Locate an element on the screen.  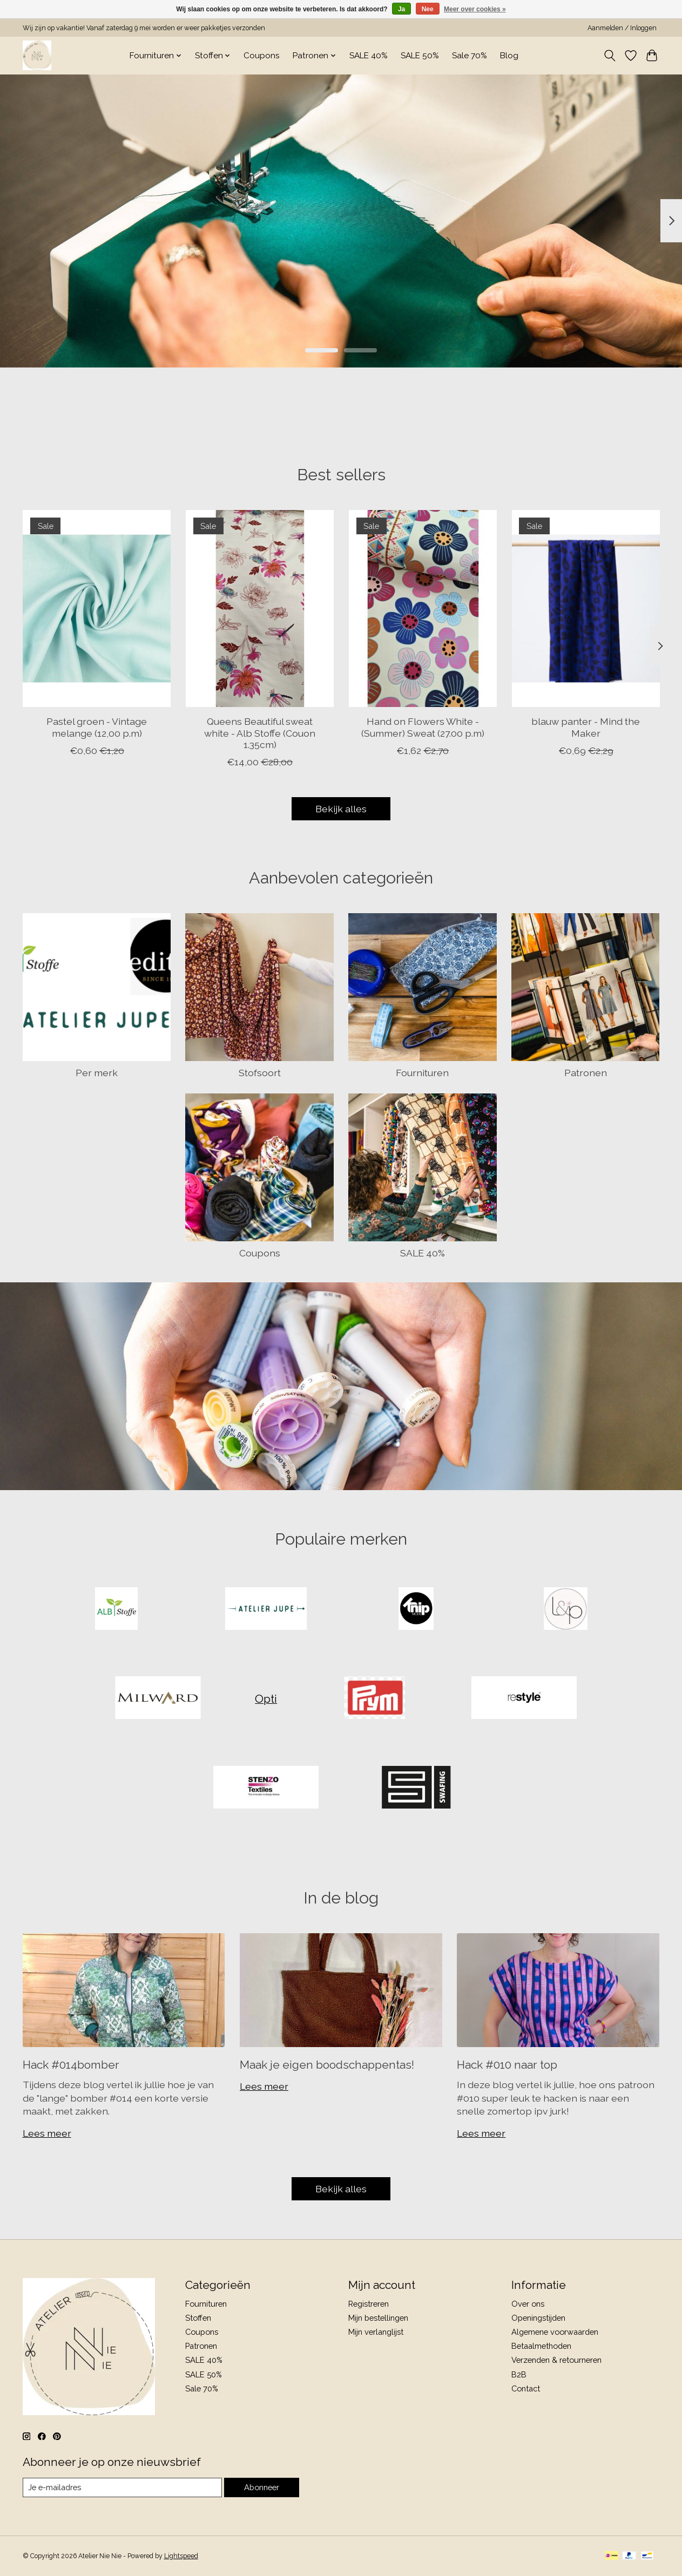
SALE 40% is located at coordinates (368, 55).